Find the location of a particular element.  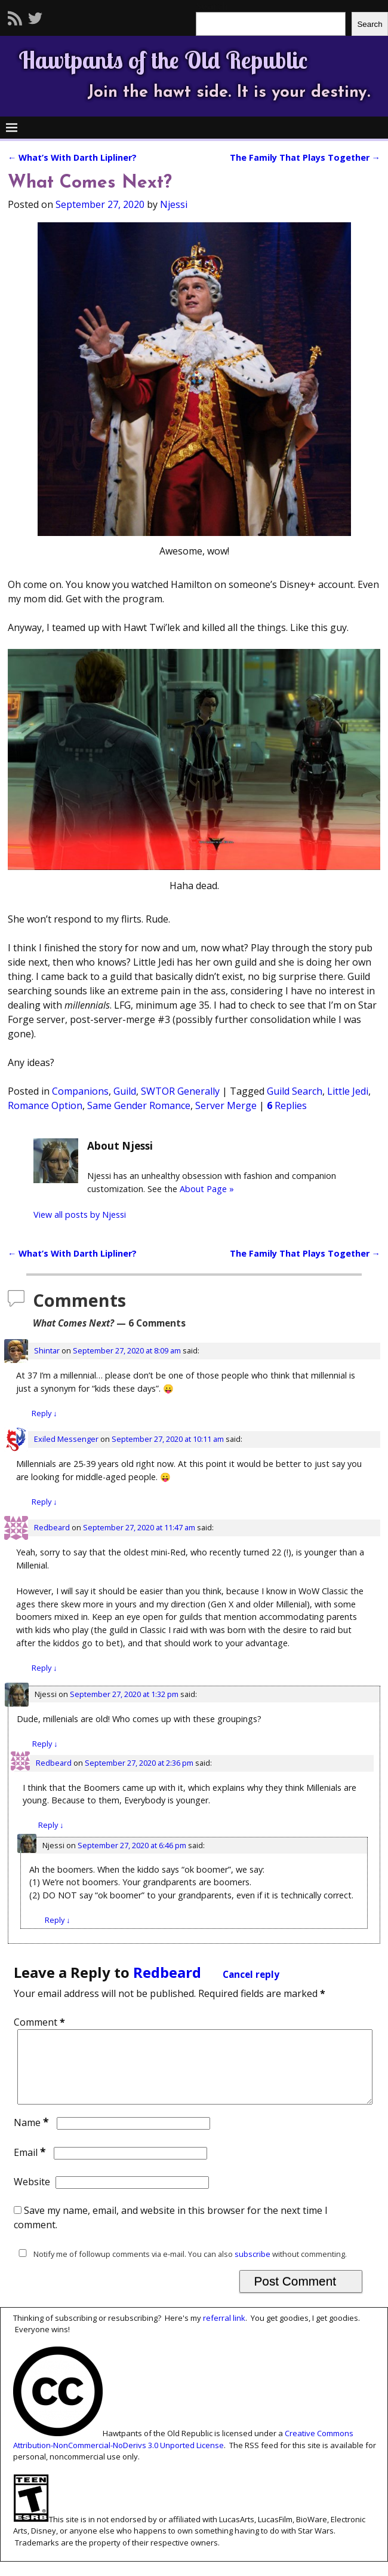

Creative Commons Attribution-NonCommercial-NoDerivs 3.0 Unported License is located at coordinates (183, 2453).